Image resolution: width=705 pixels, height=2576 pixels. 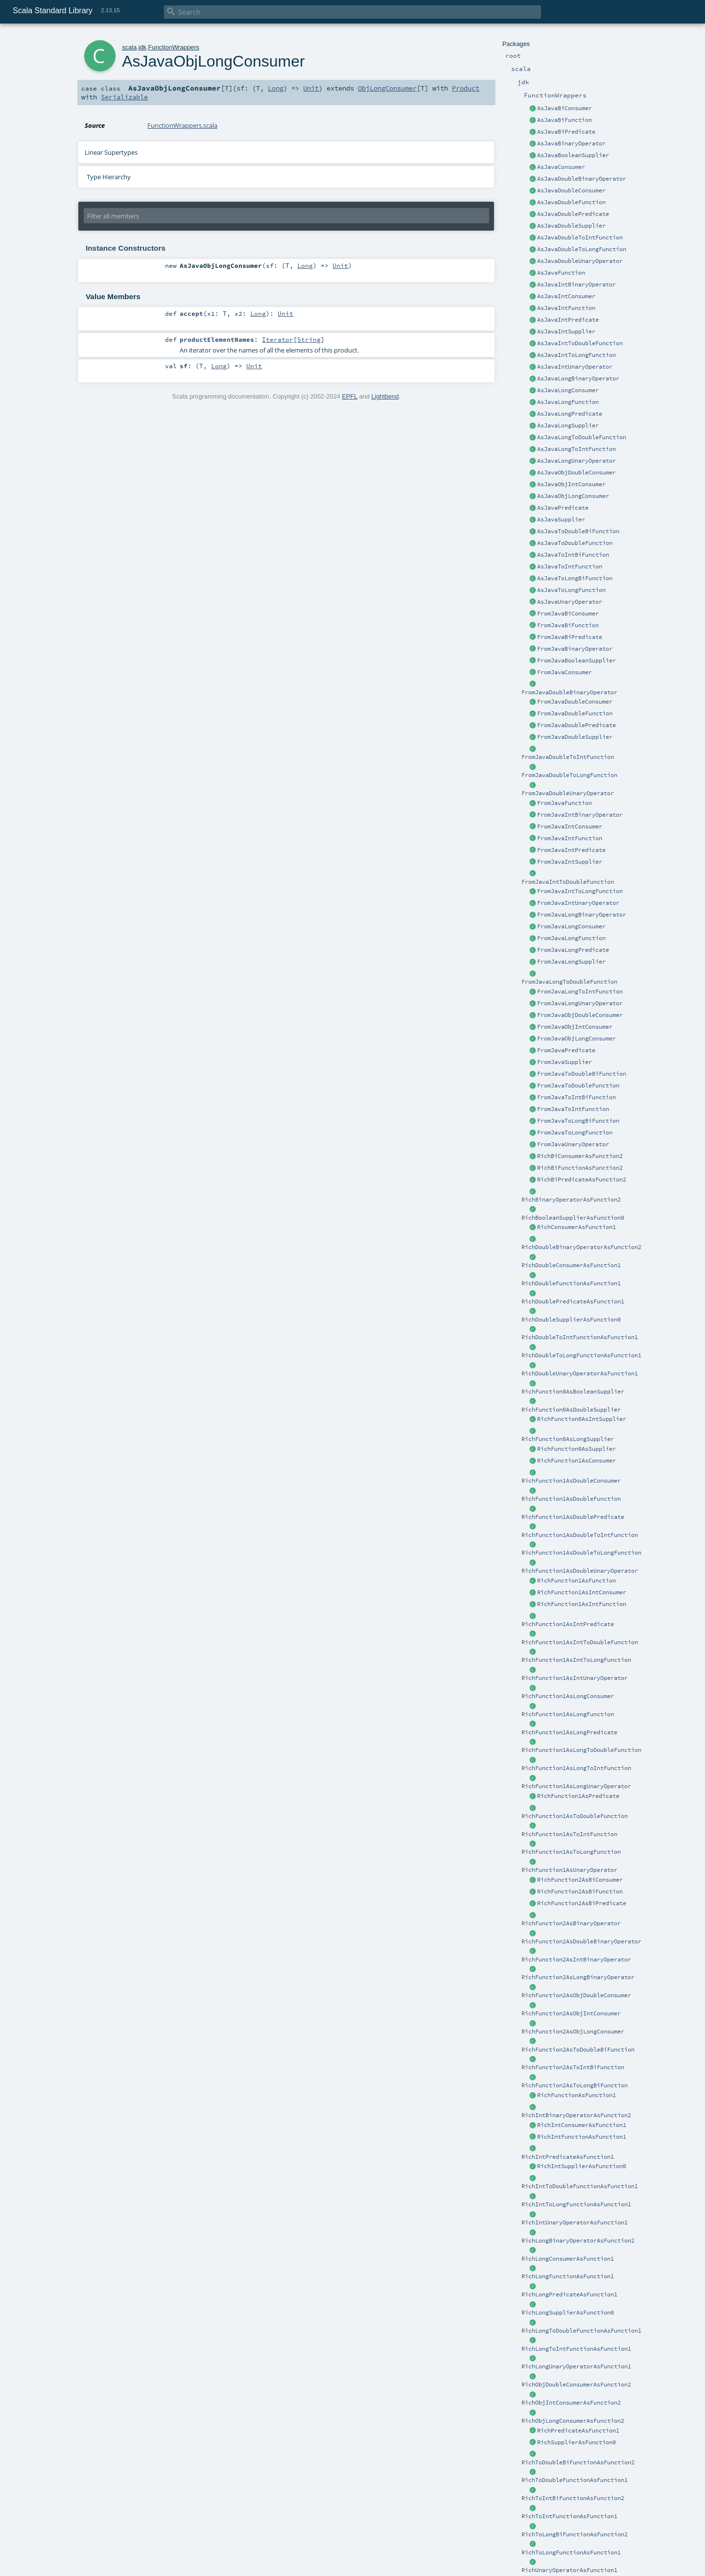 I want to click on RichObjDoubleConsumerAsFunction2, so click(x=576, y=2384).